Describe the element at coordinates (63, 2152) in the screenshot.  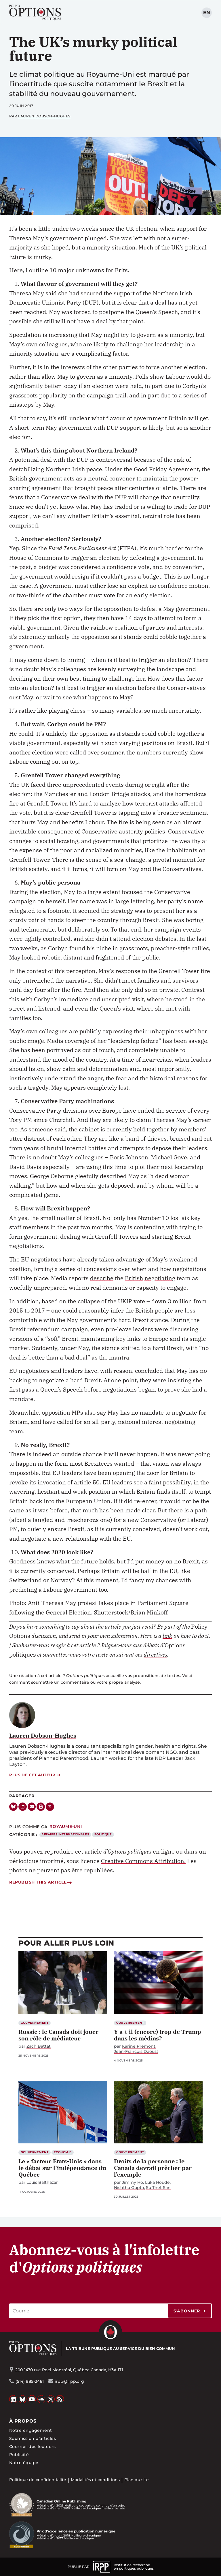
I see `Économie` at that location.